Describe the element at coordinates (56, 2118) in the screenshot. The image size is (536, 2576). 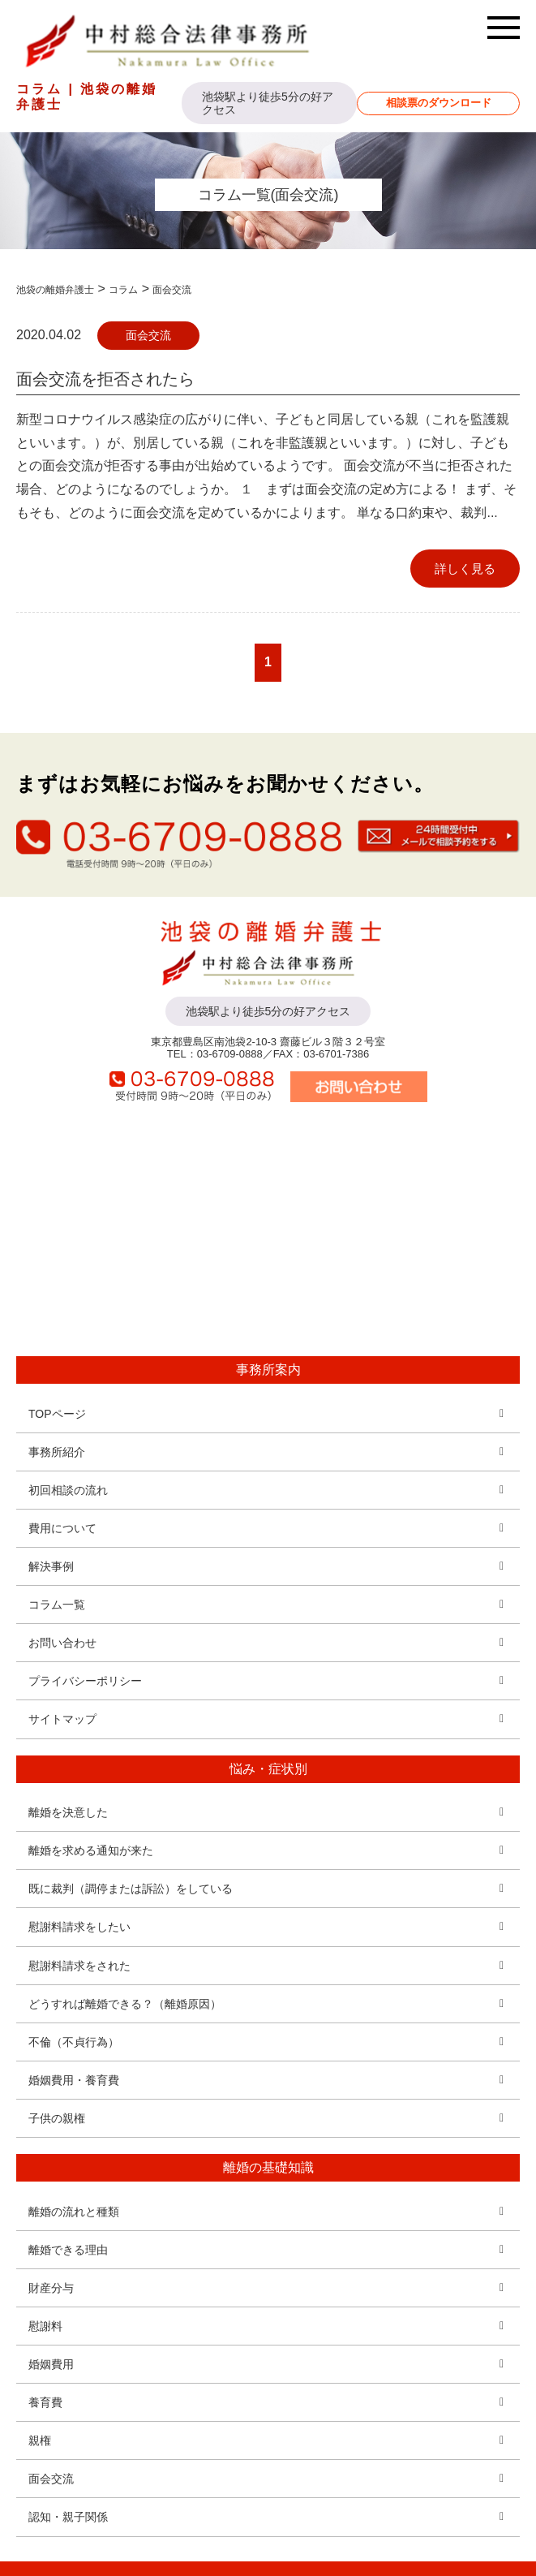
I see `子供の親権` at that location.